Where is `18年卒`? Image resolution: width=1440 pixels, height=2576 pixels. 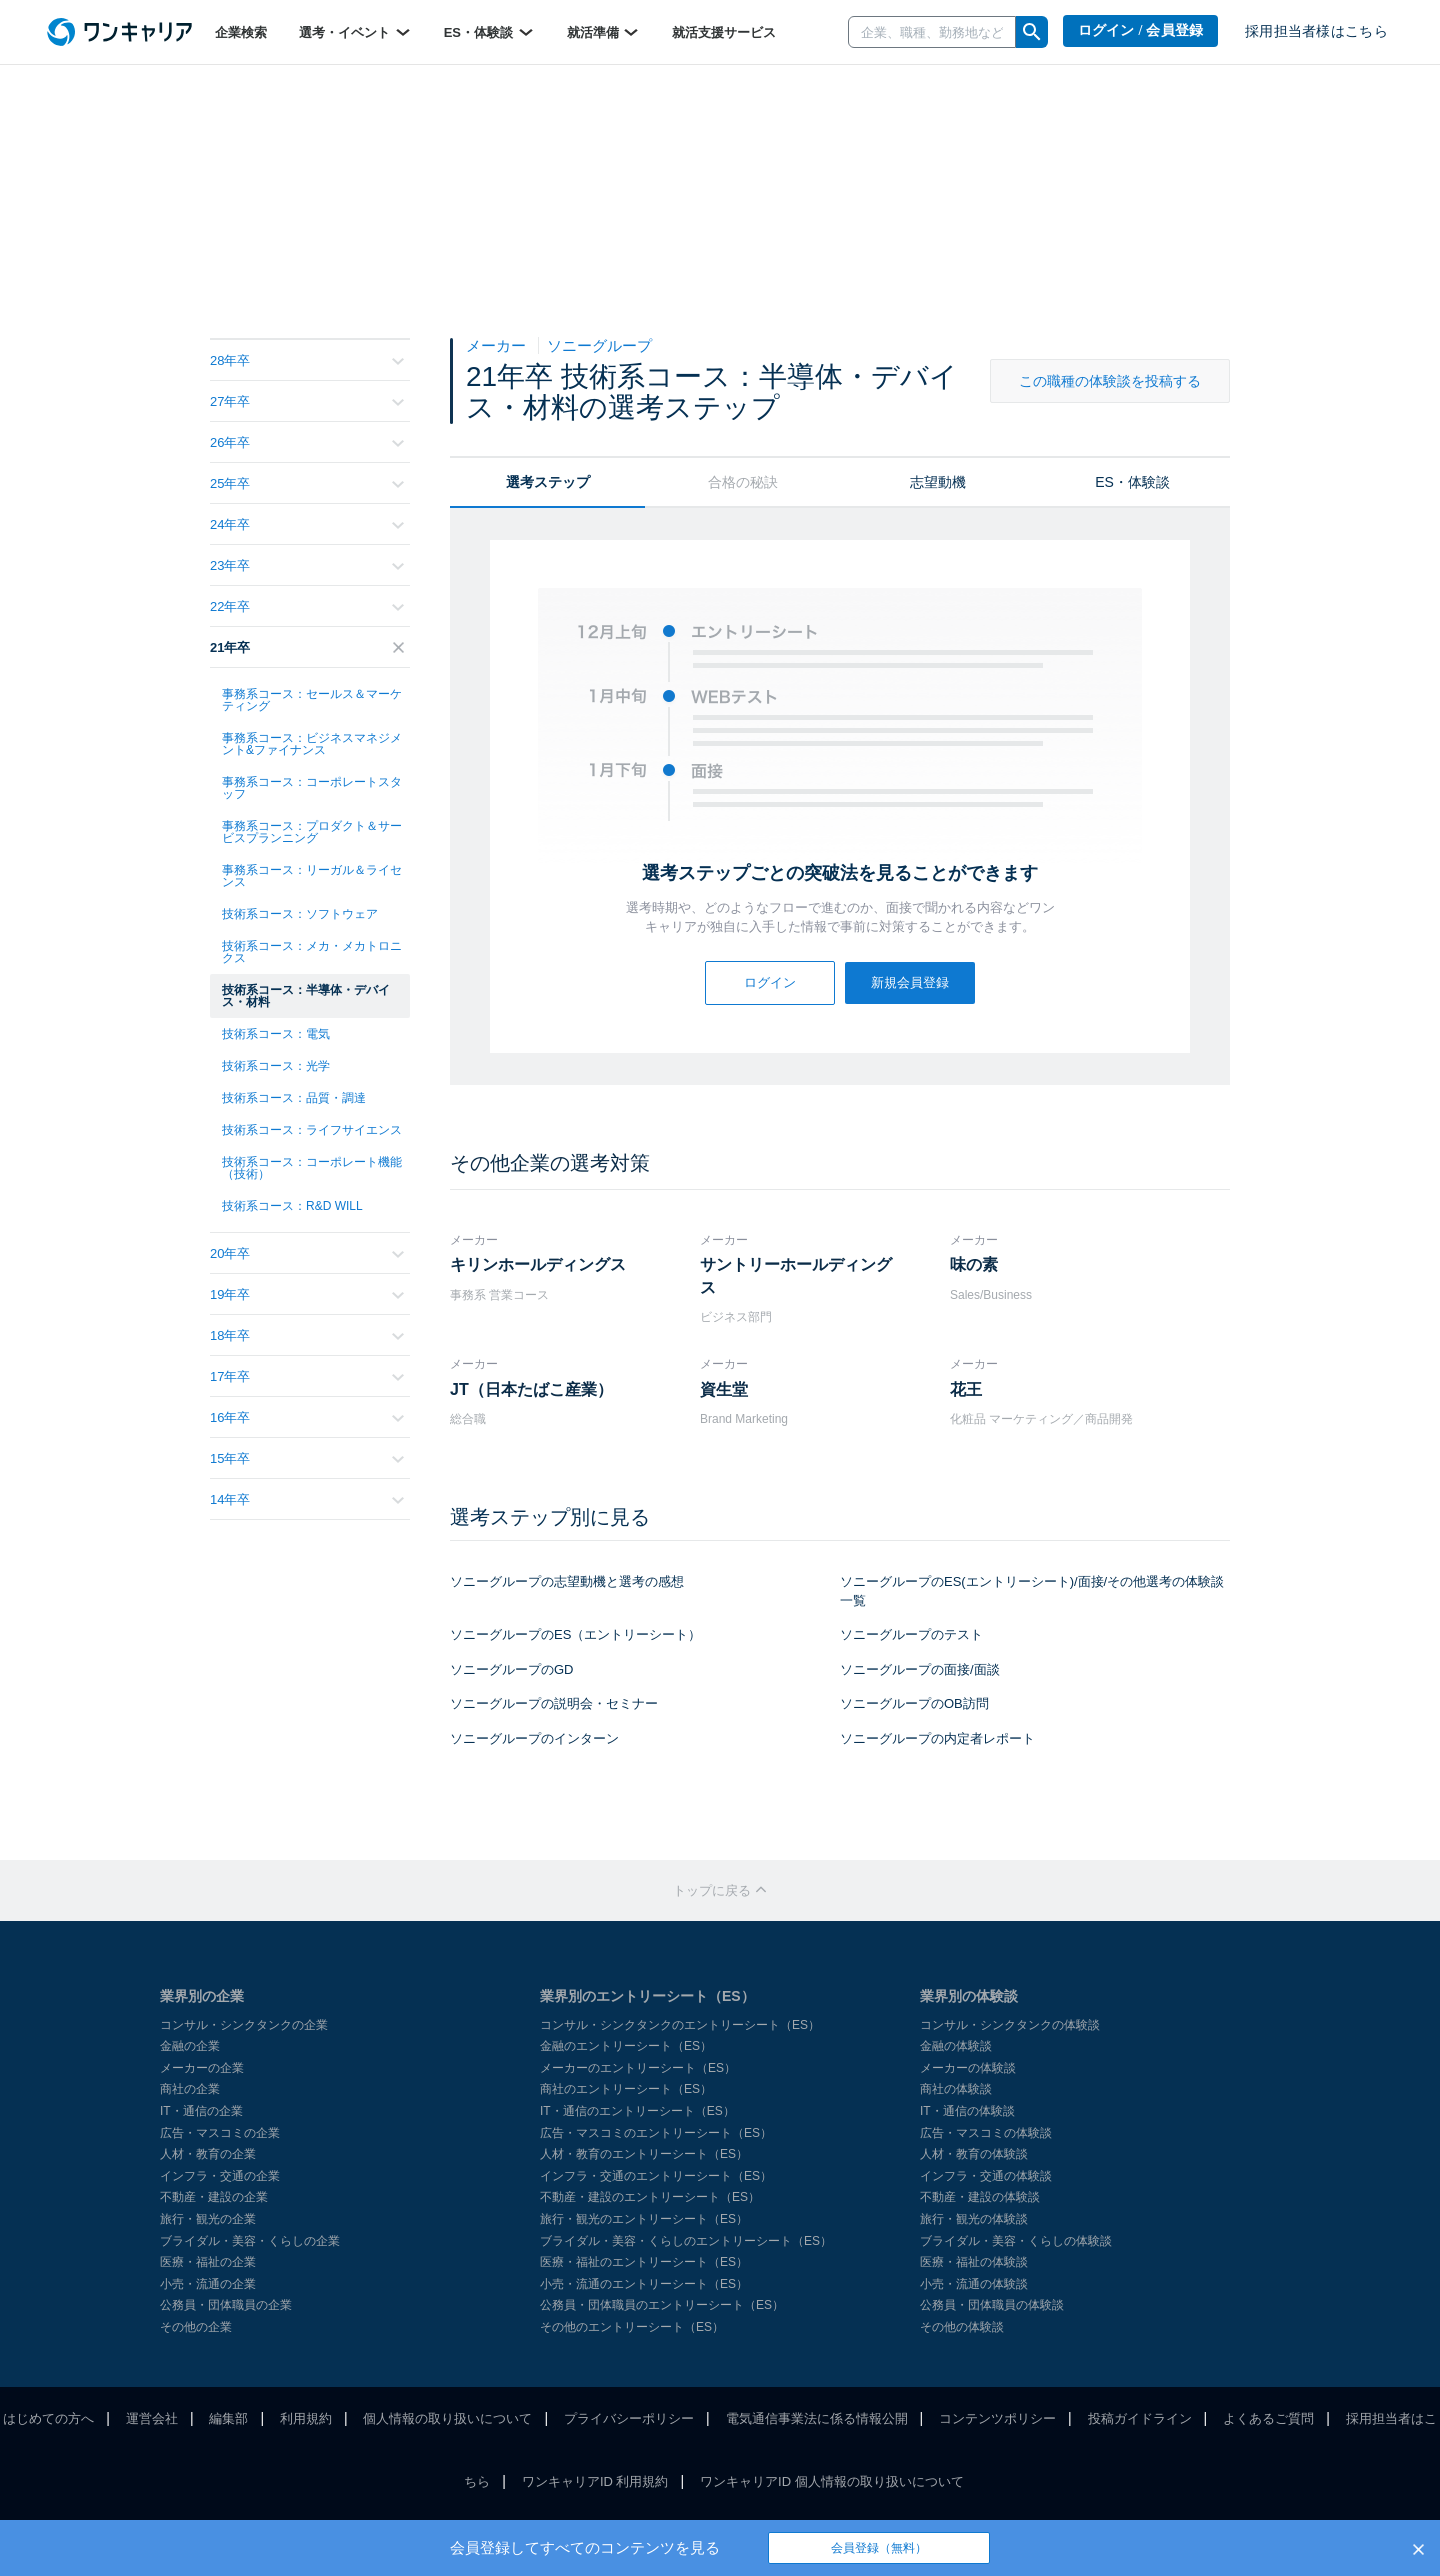 18年卒 is located at coordinates (307, 1335).